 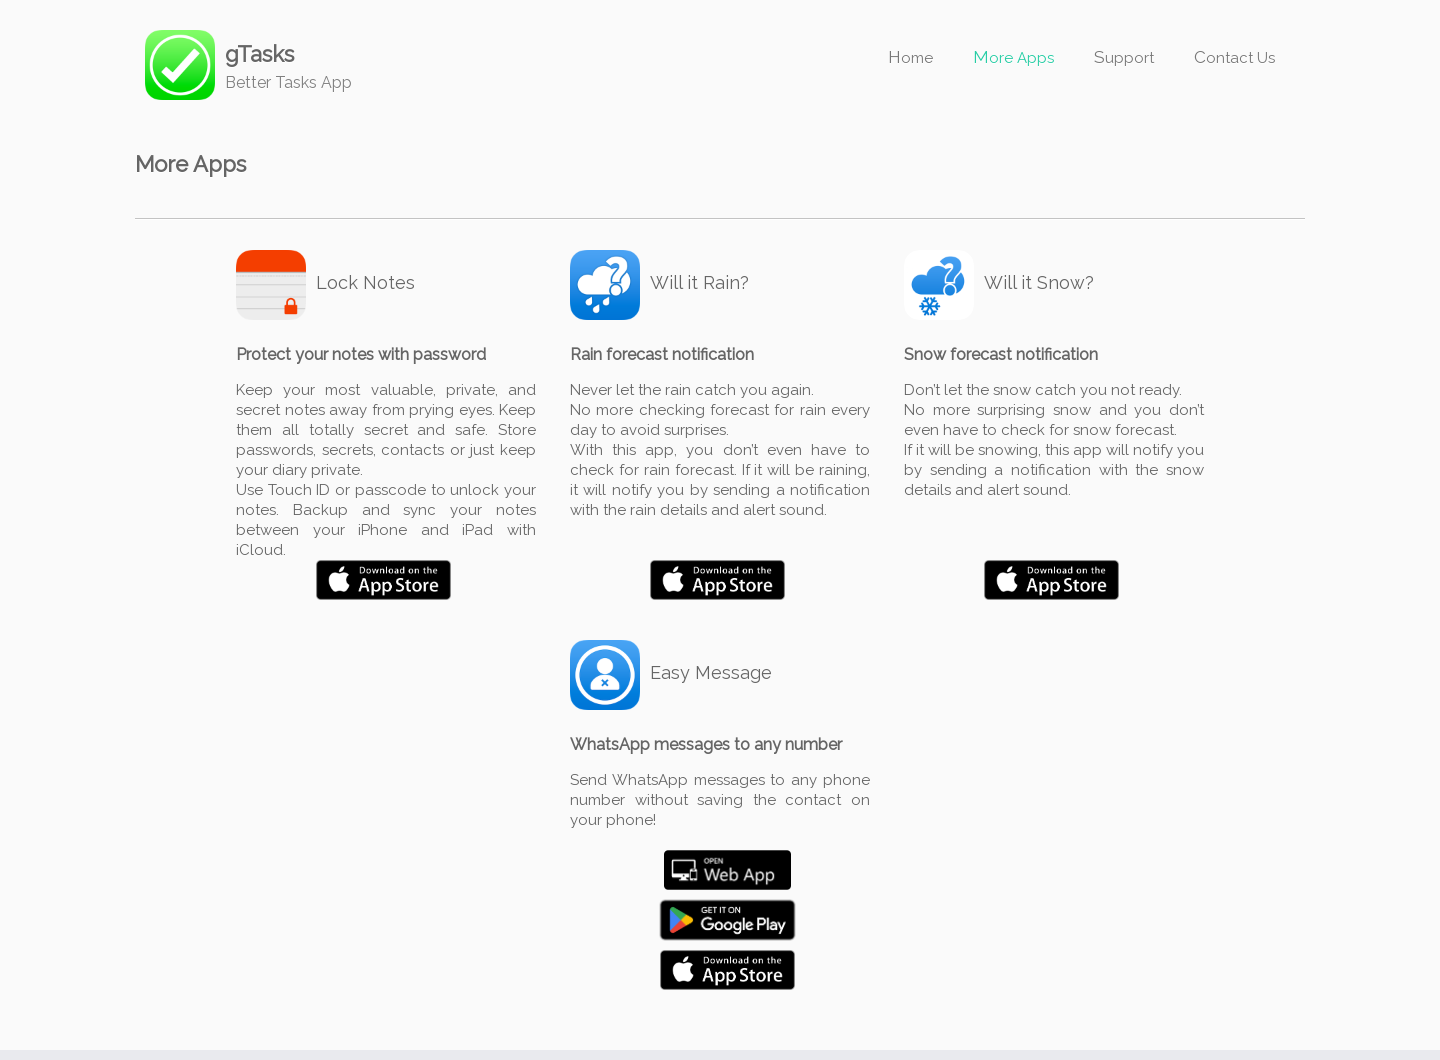 I want to click on Home, so click(x=910, y=57).